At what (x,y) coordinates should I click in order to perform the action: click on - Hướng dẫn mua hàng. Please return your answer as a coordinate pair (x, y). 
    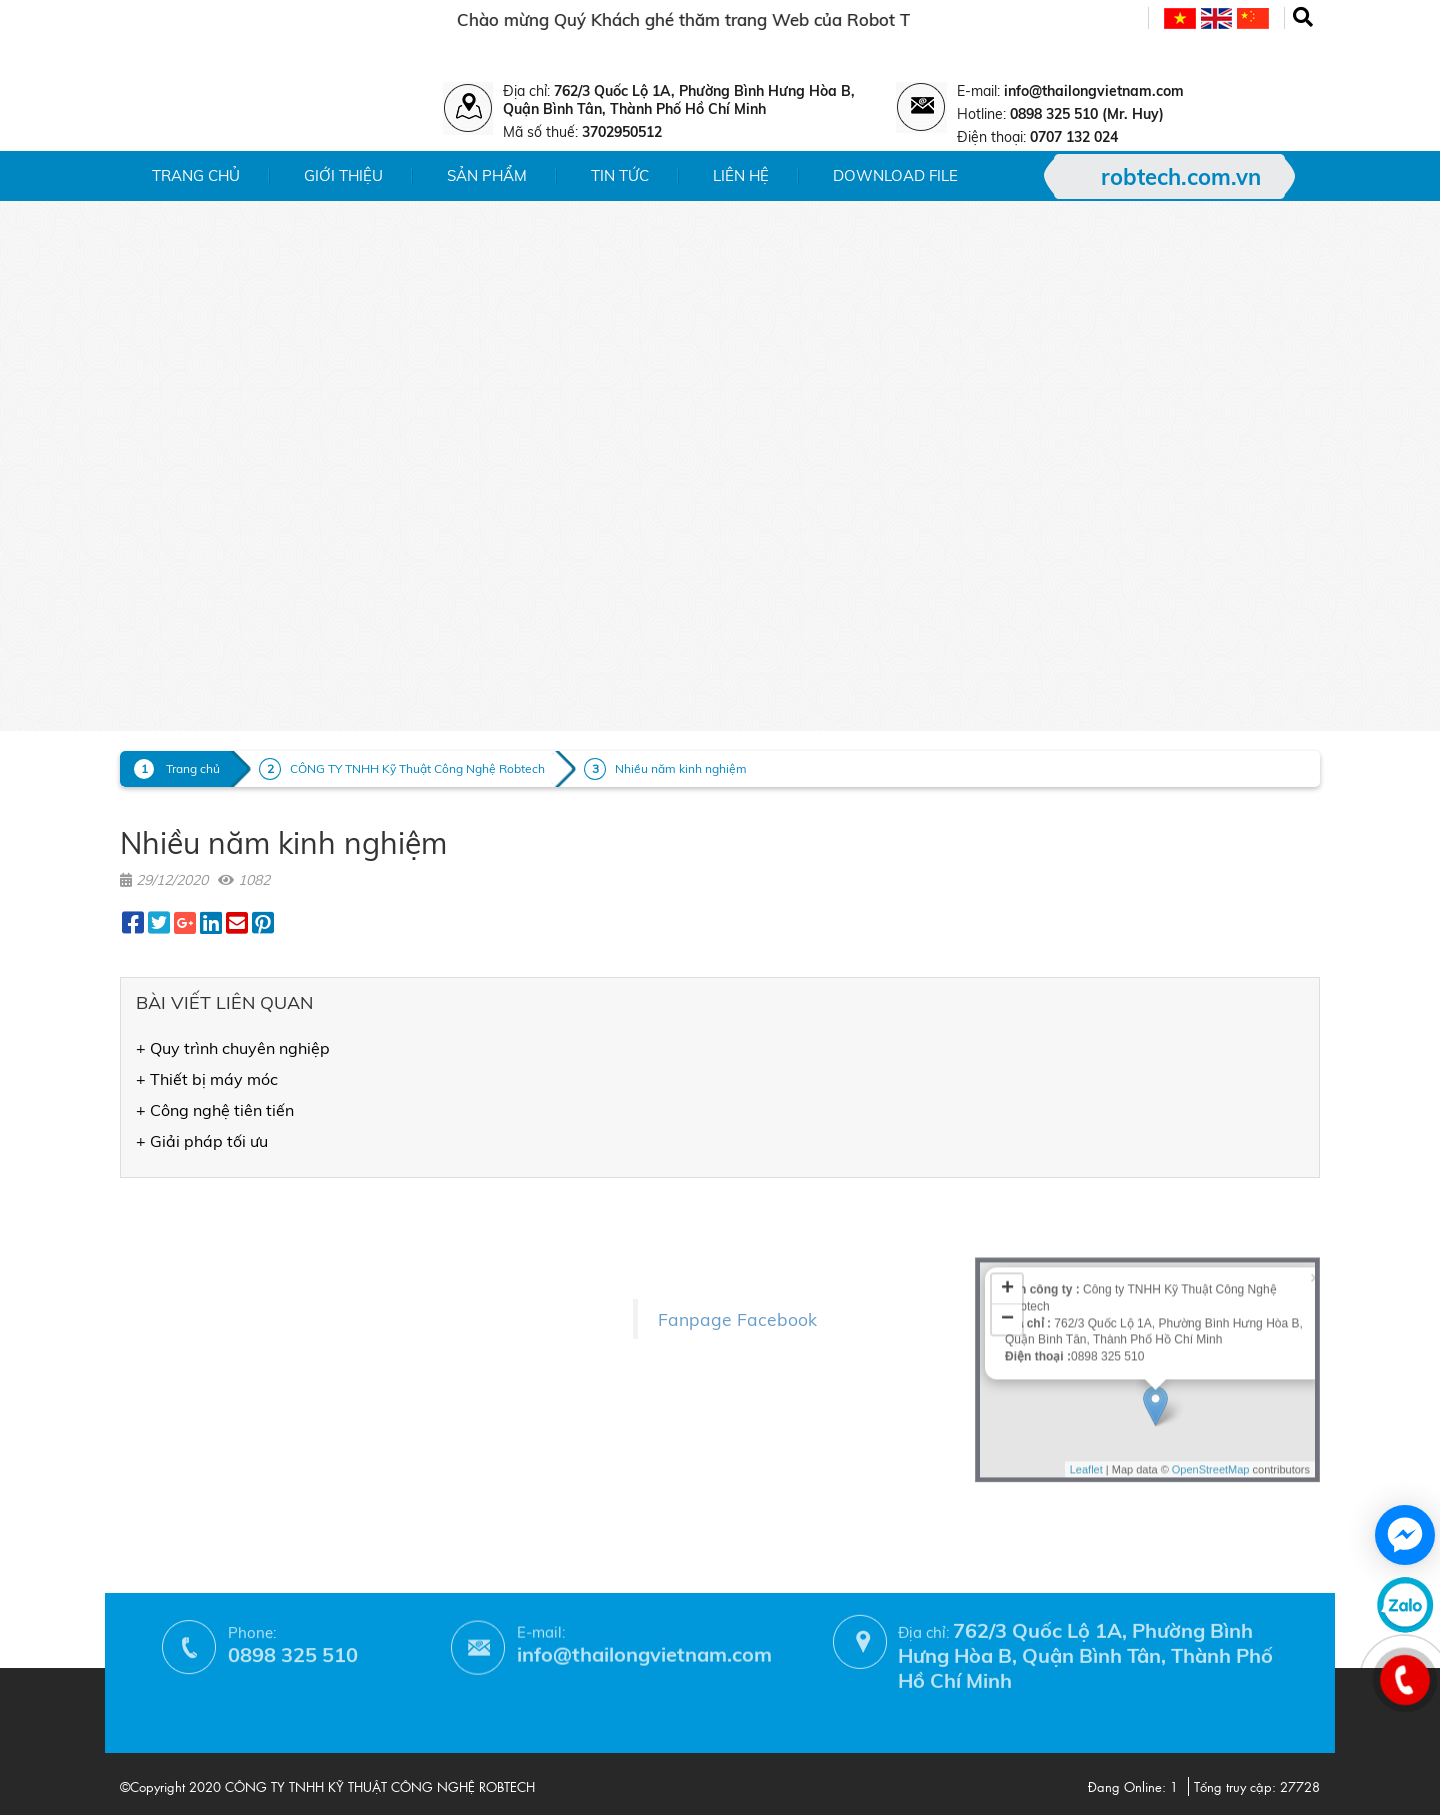
    Looking at the image, I should click on (421, 1424).